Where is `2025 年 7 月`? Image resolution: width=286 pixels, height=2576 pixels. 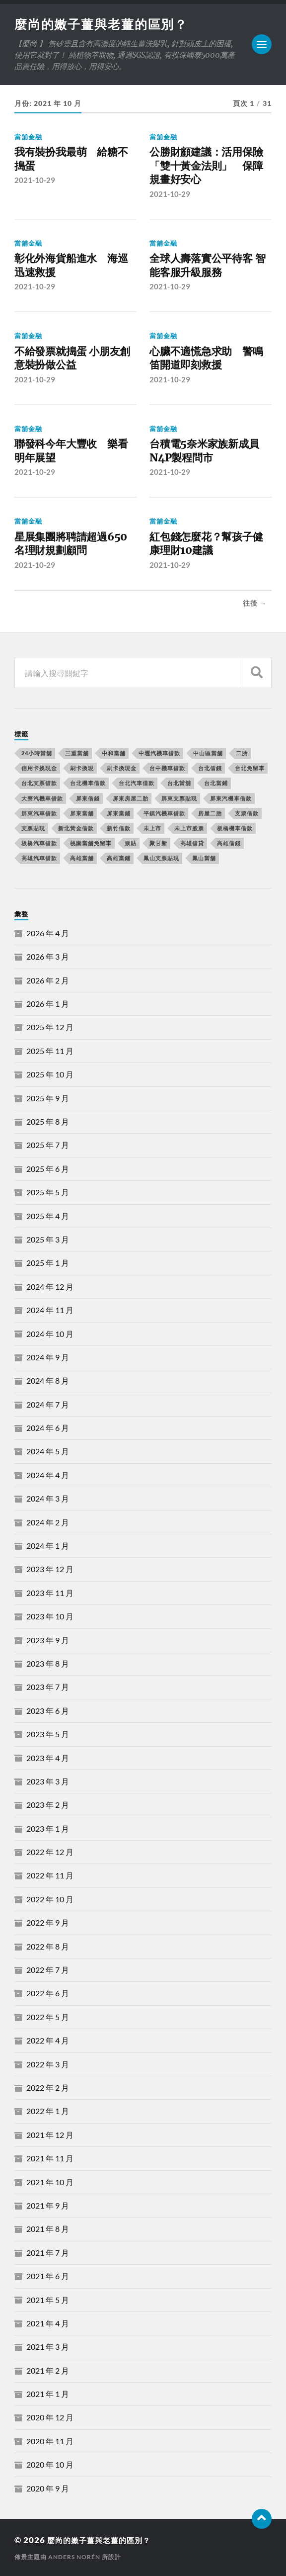
2025 年 7 月 is located at coordinates (47, 1145).